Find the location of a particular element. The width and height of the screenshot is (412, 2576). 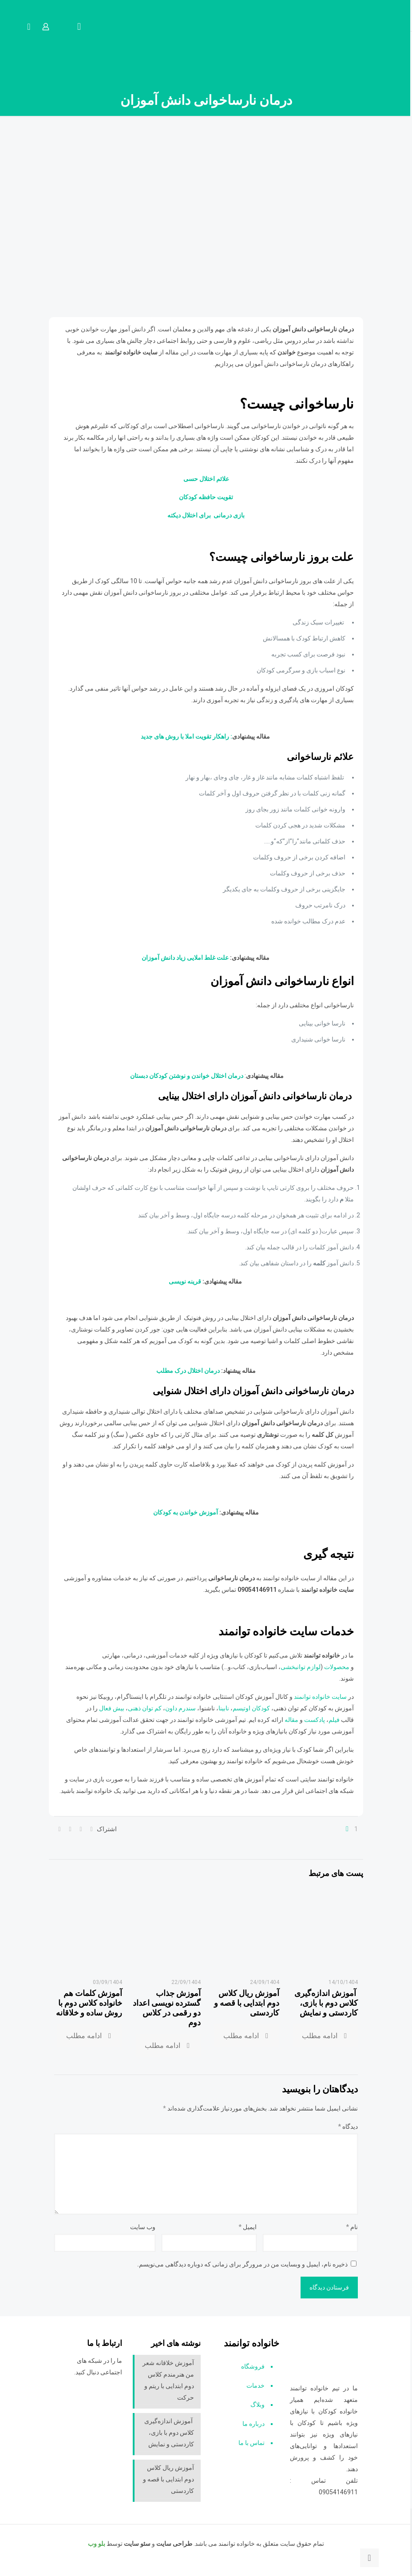

کودکان اوتیسم is located at coordinates (251, 1708).